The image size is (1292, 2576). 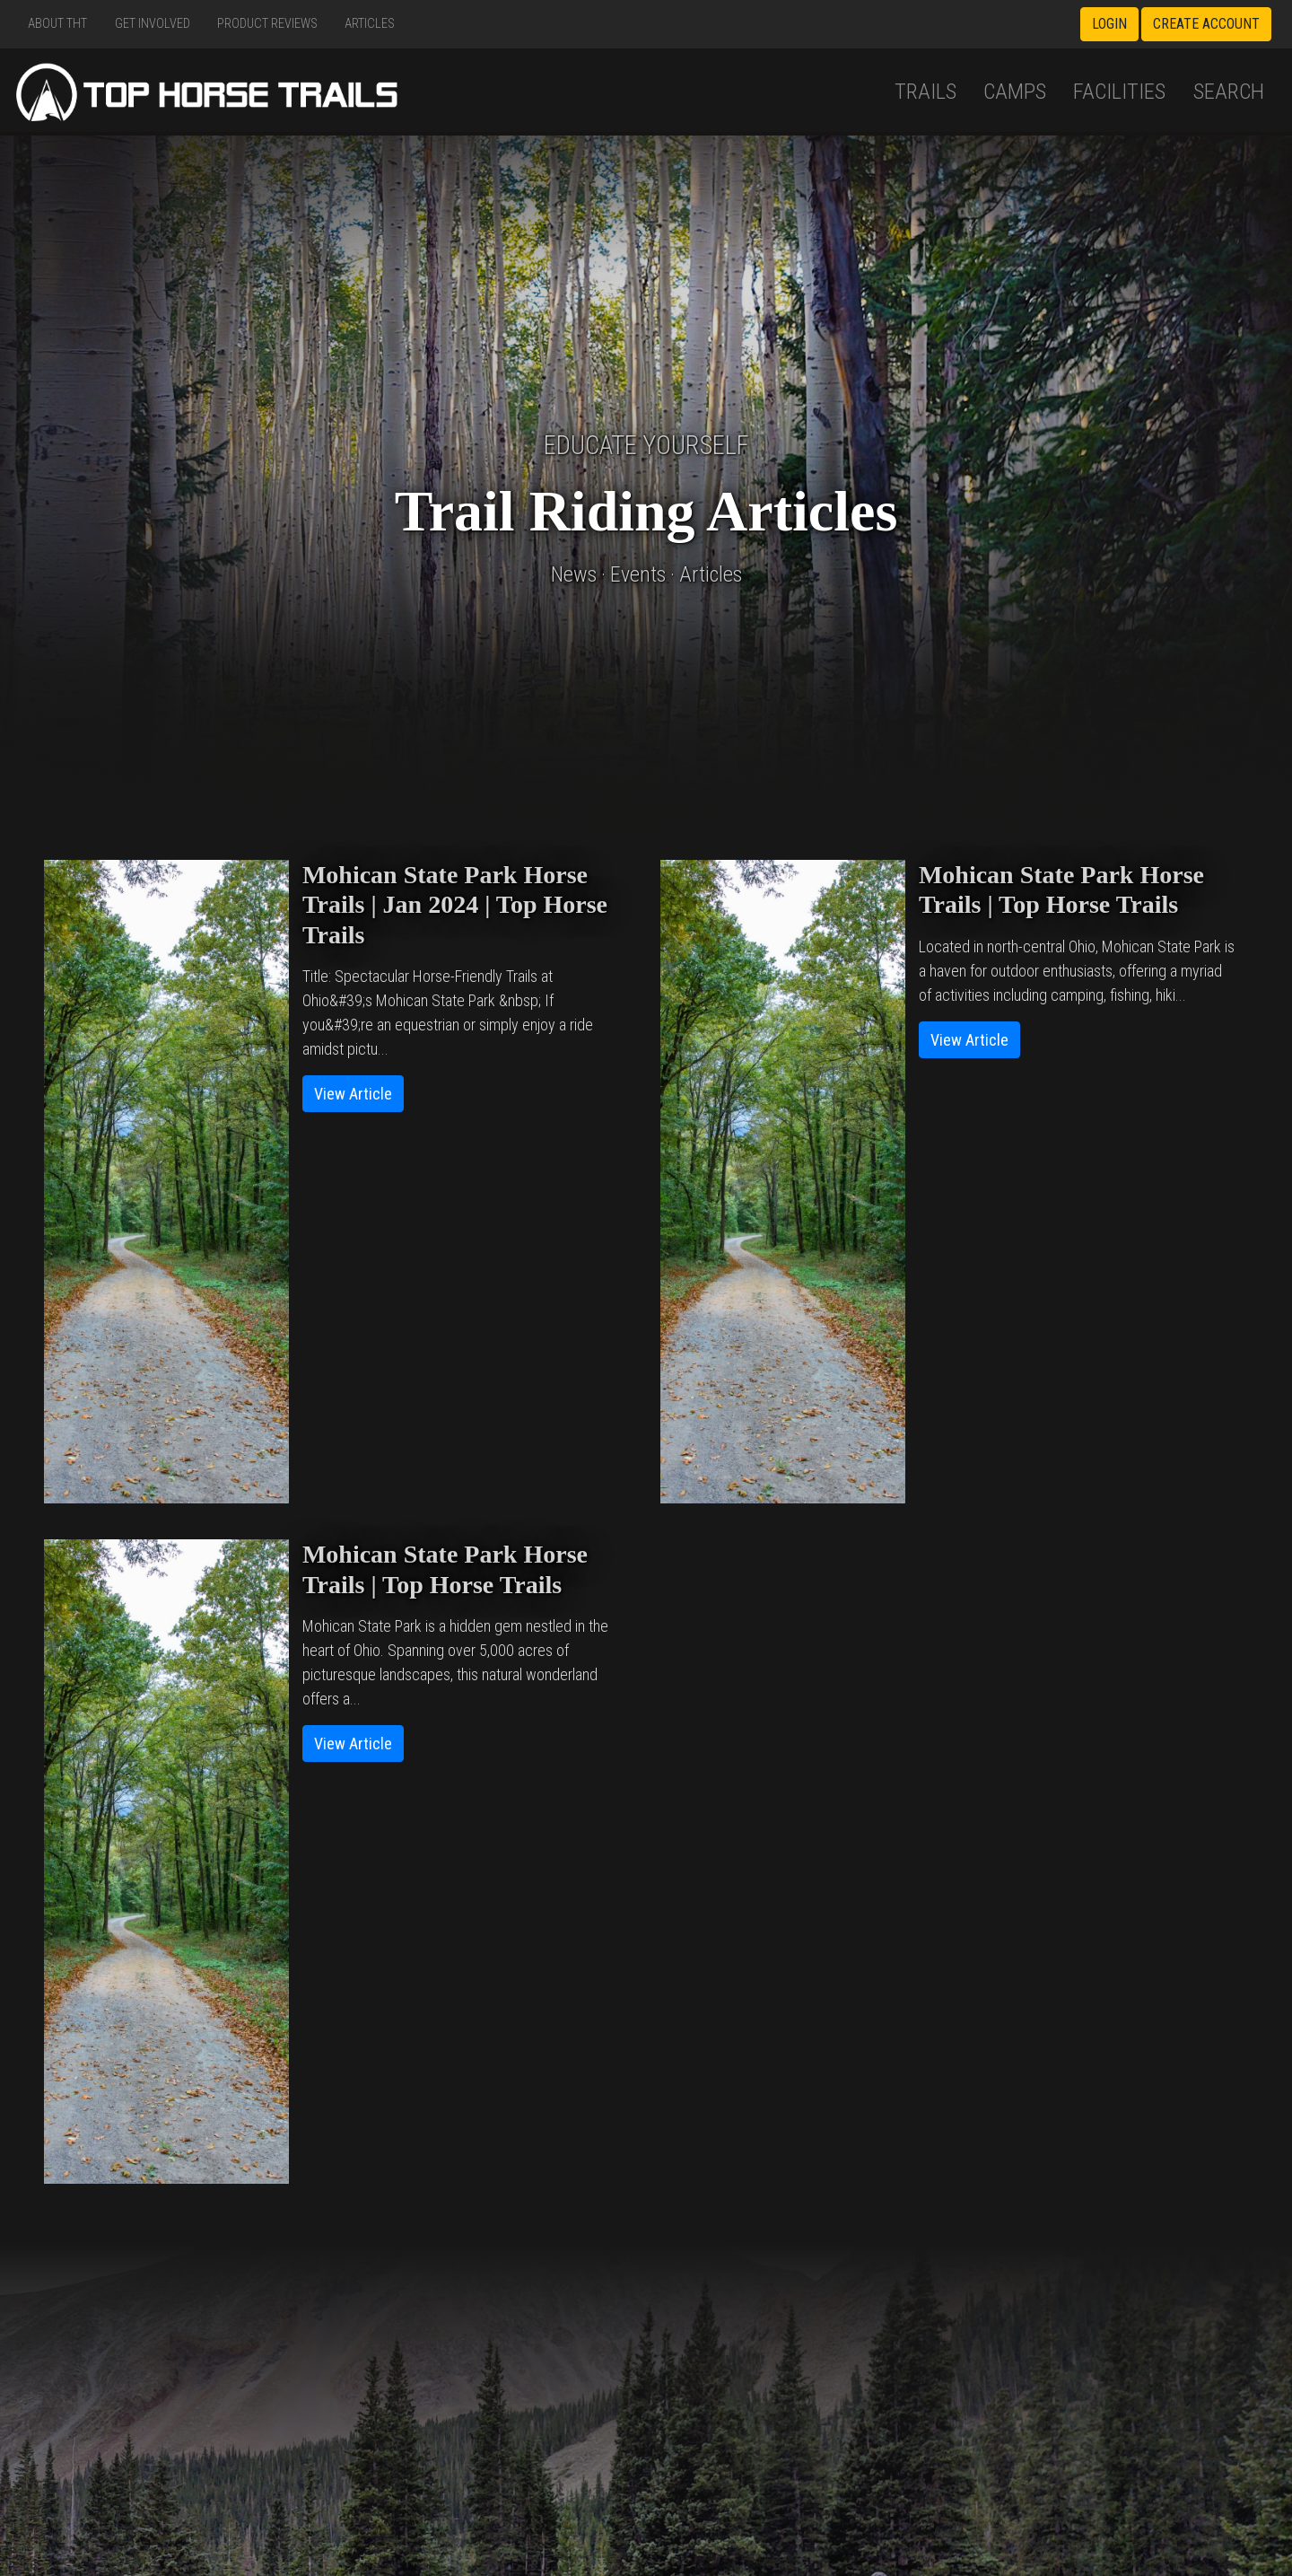 What do you see at coordinates (1119, 91) in the screenshot?
I see `Facilities` at bounding box center [1119, 91].